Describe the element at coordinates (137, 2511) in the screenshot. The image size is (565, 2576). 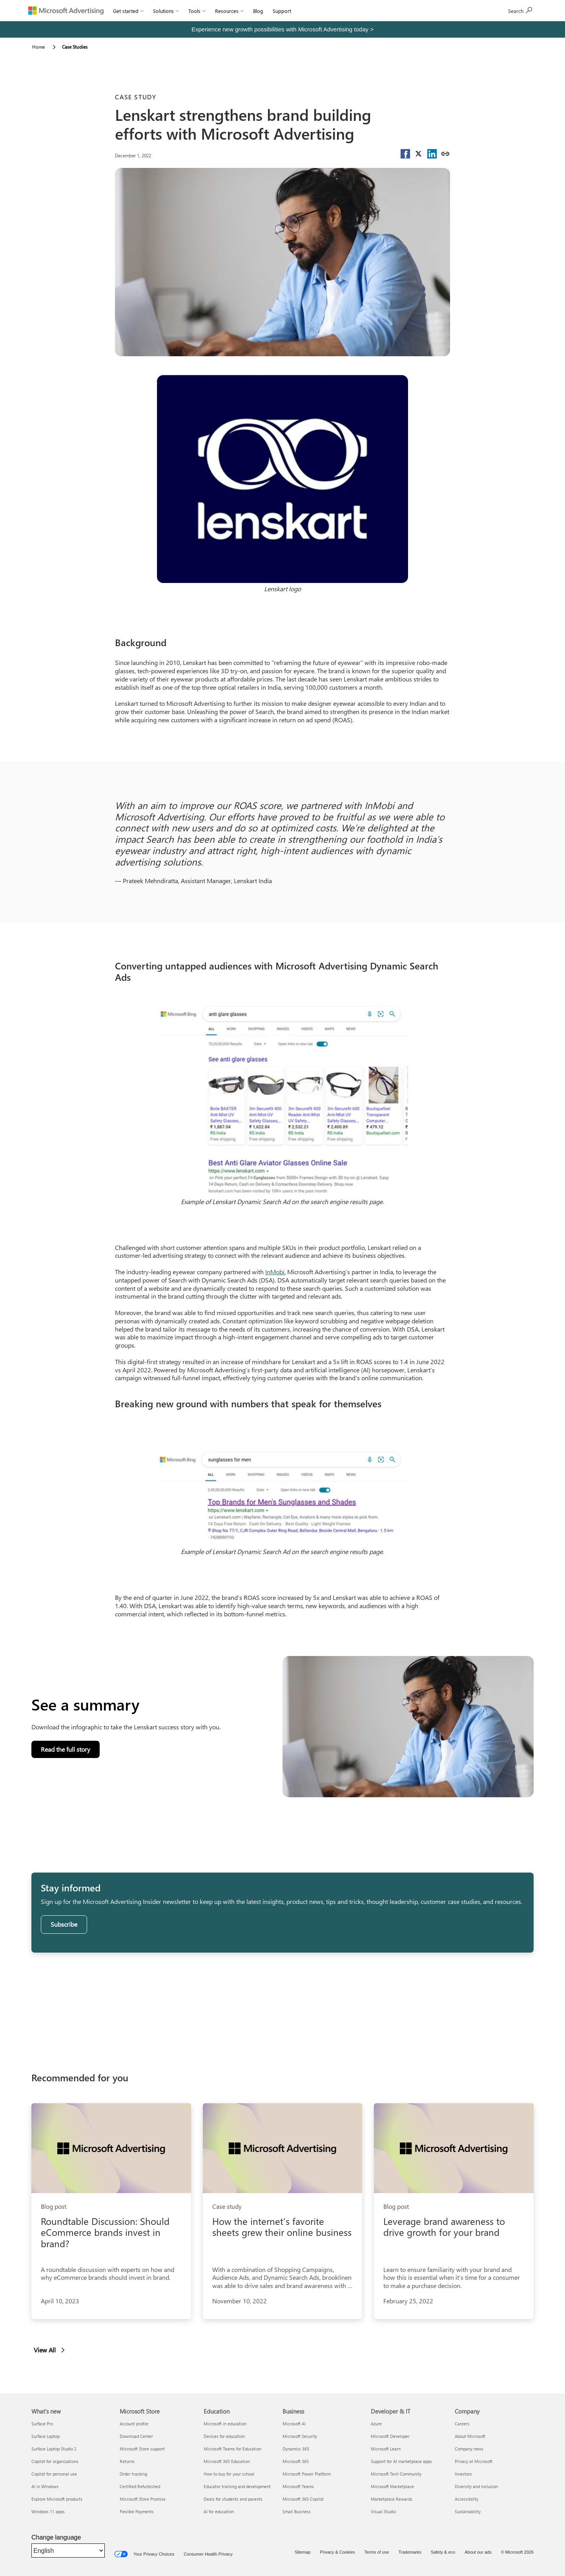
I see `Flexible Payments` at that location.